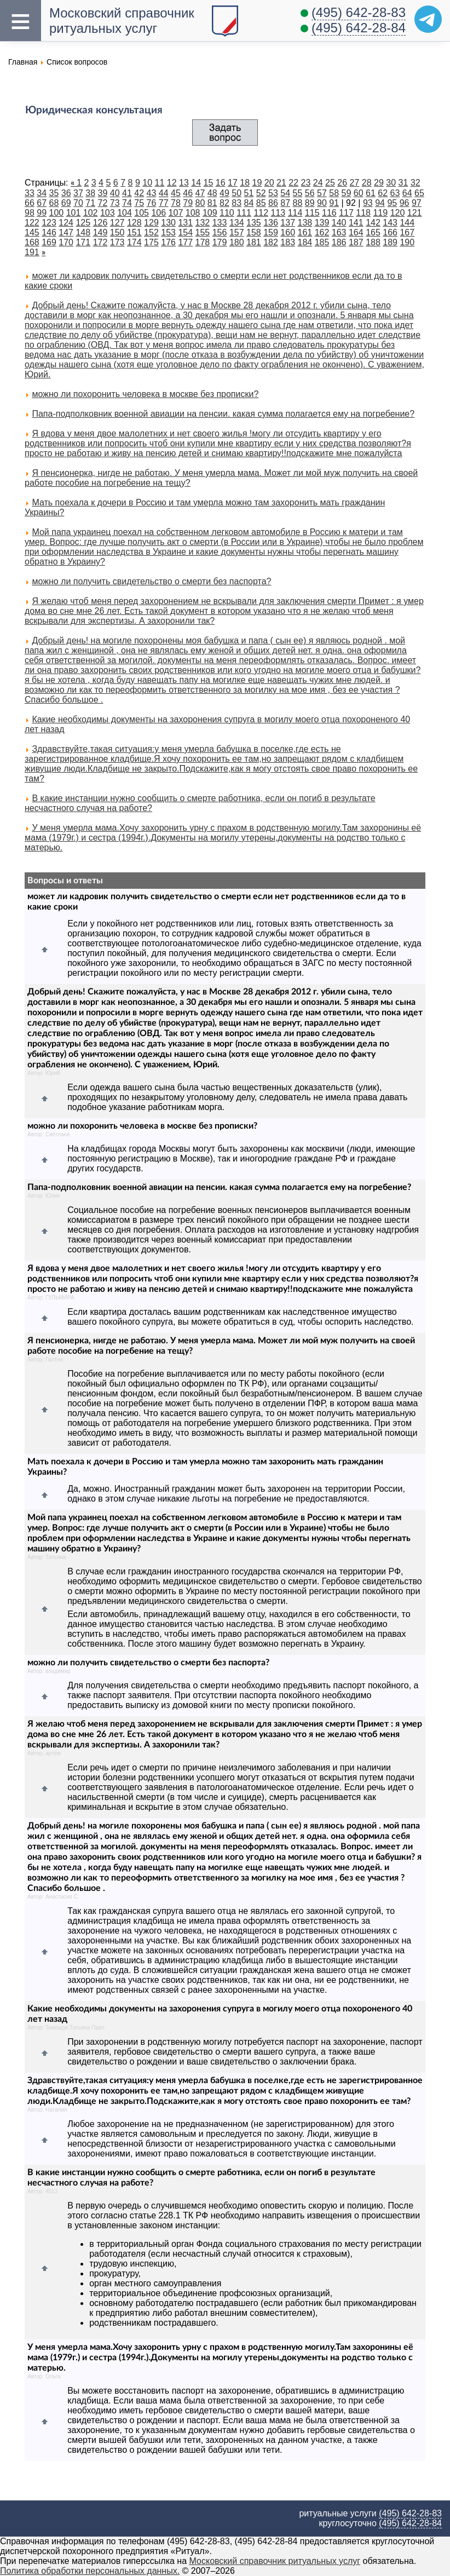 This screenshot has height=2576, width=450. Describe the element at coordinates (200, 203) in the screenshot. I see `80` at that location.